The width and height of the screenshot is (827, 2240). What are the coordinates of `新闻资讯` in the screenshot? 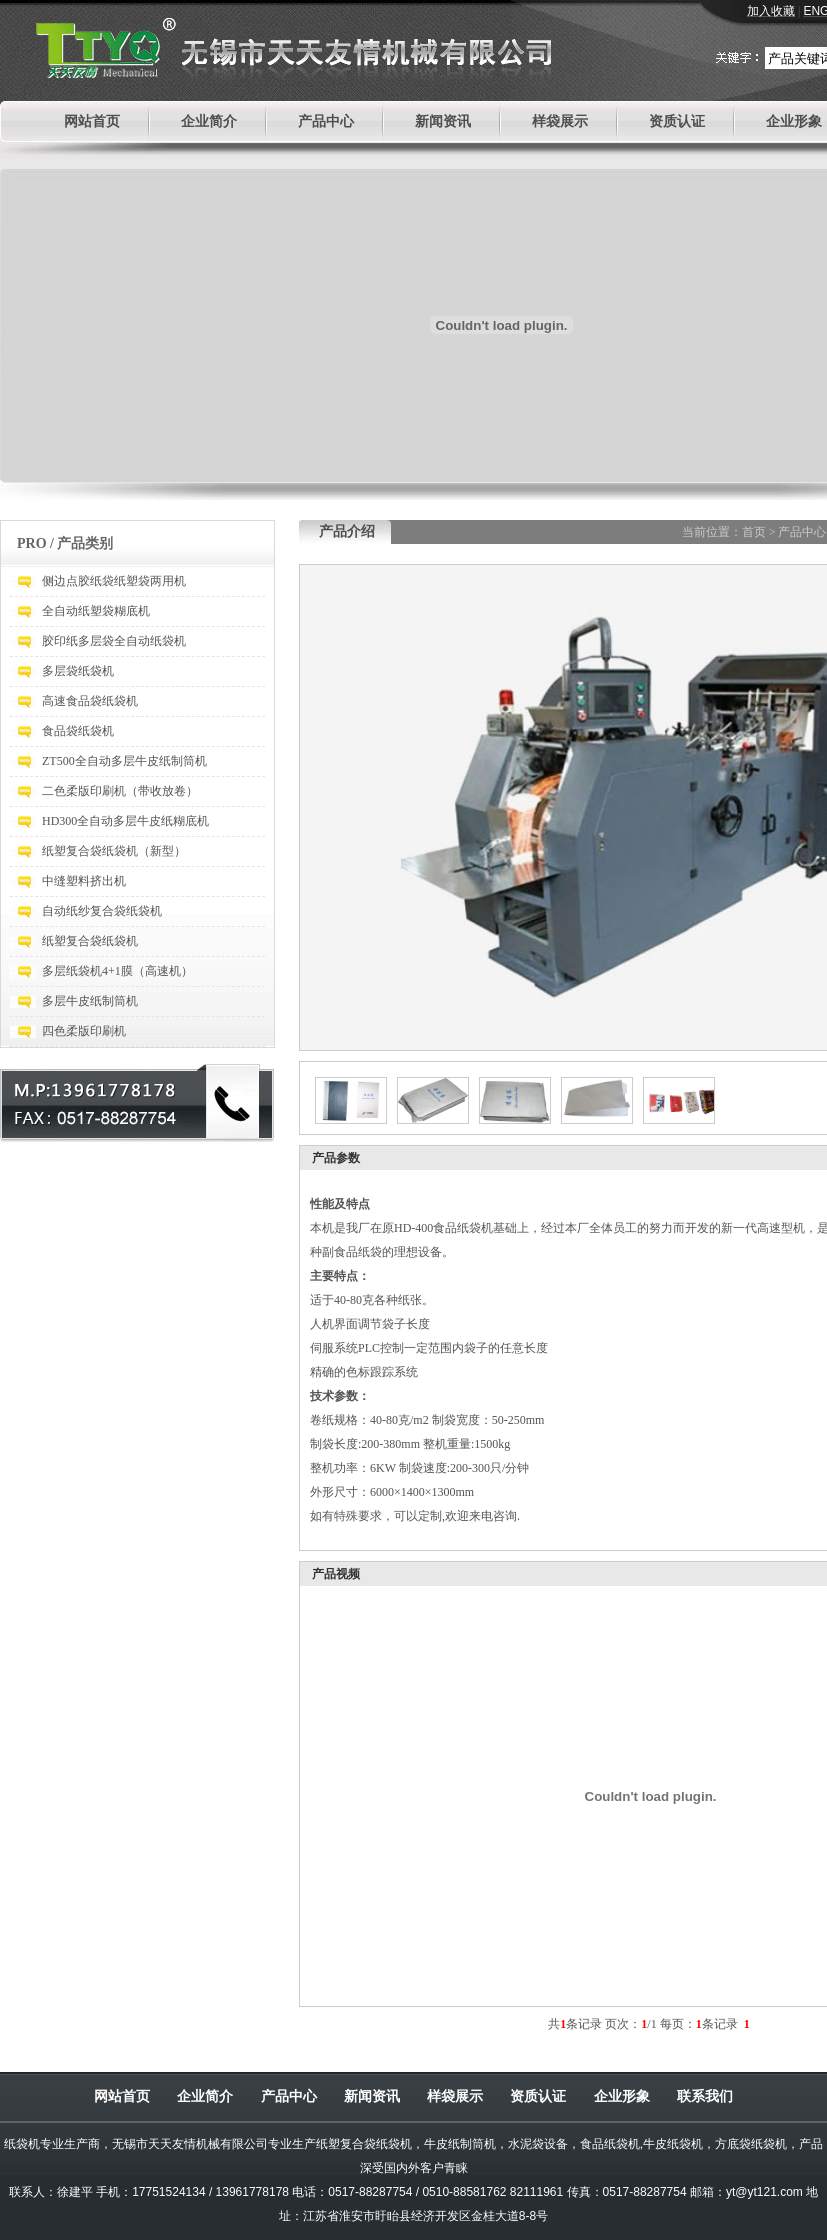 It's located at (443, 121).